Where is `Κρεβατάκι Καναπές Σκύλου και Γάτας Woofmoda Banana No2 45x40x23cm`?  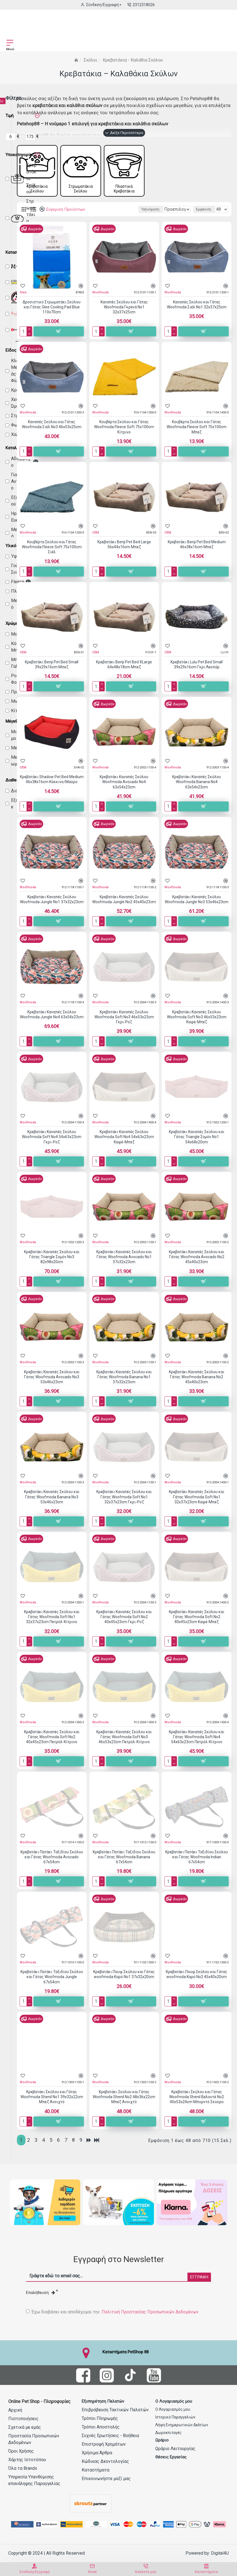
Κρεβατάκι Καναπές Σκύλου και Γάτας Woofmoda Banana No2 45x40x23cm is located at coordinates (196, 1384).